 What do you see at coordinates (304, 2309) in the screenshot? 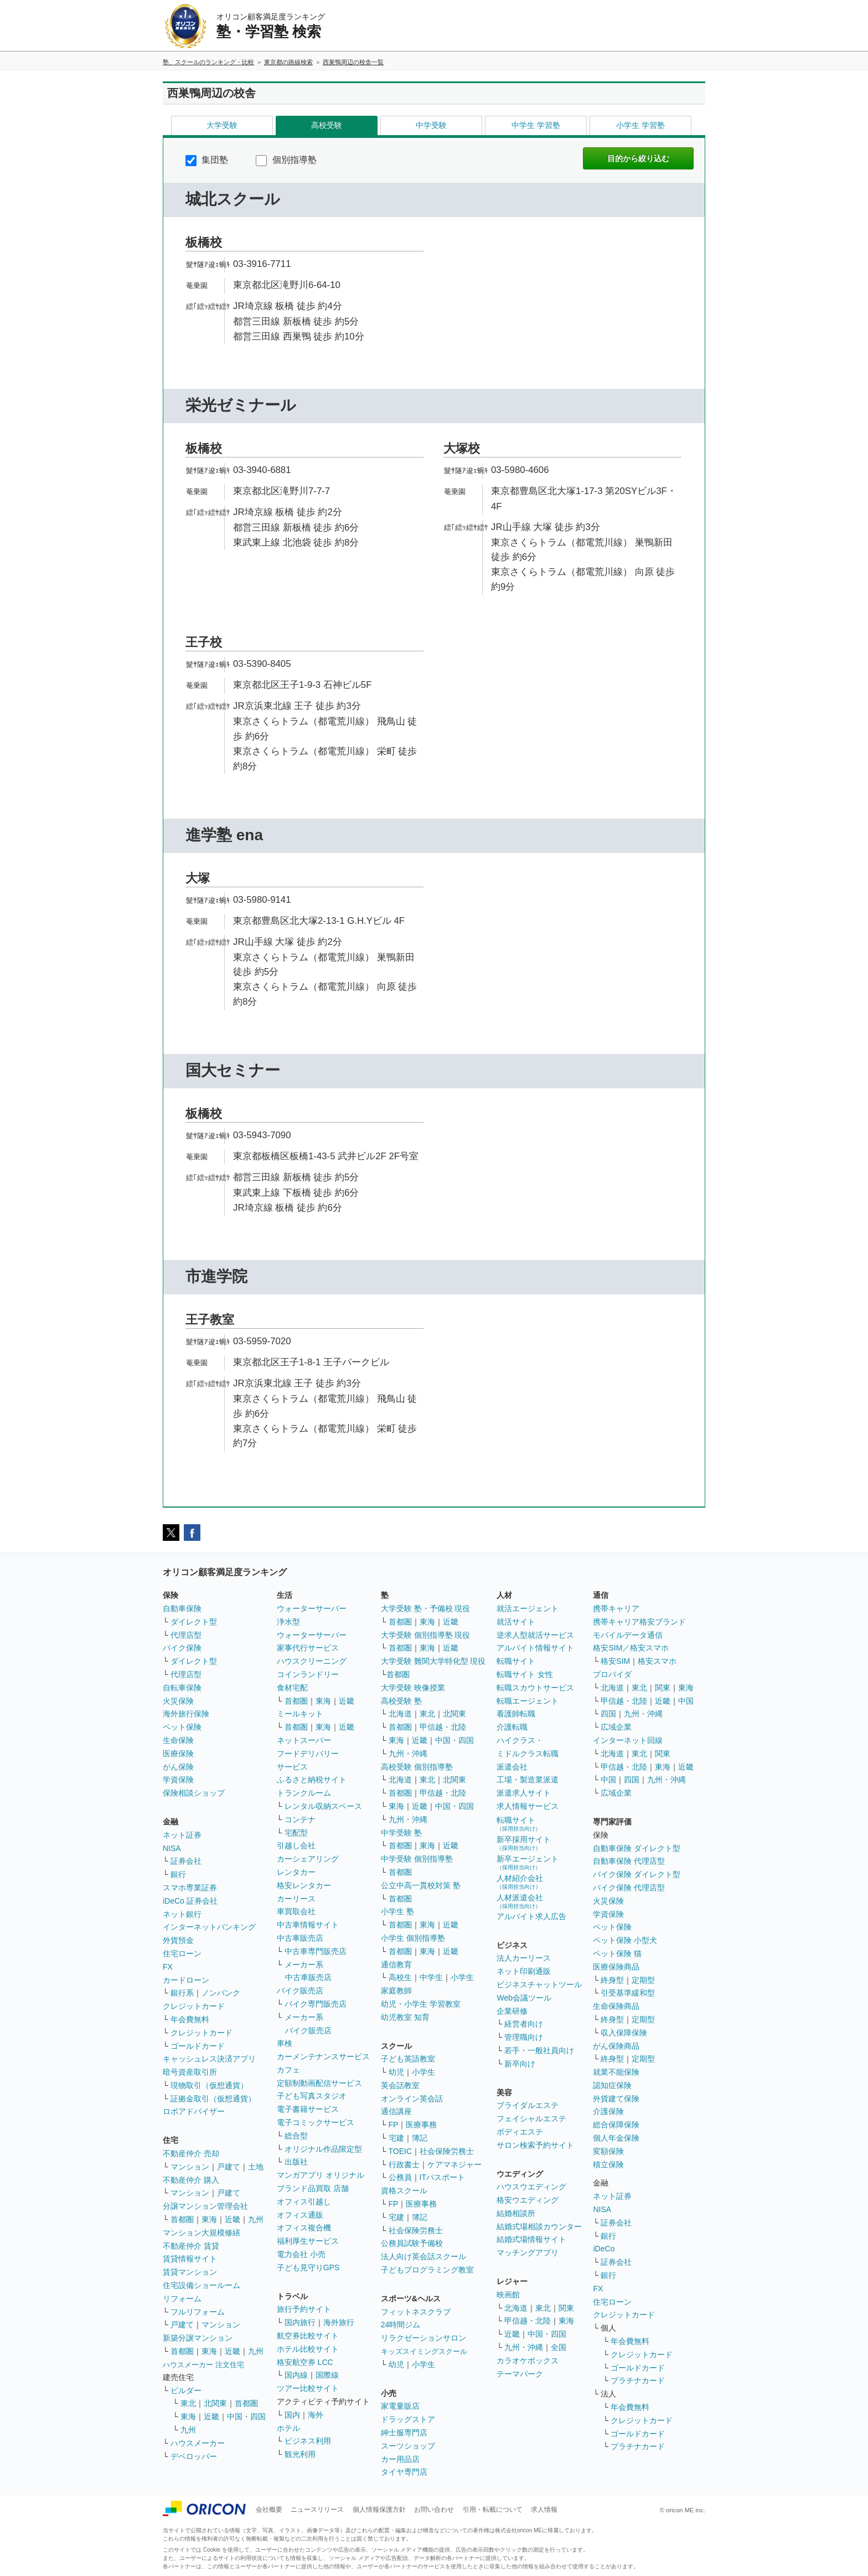
I see `旅行予約サイト` at bounding box center [304, 2309].